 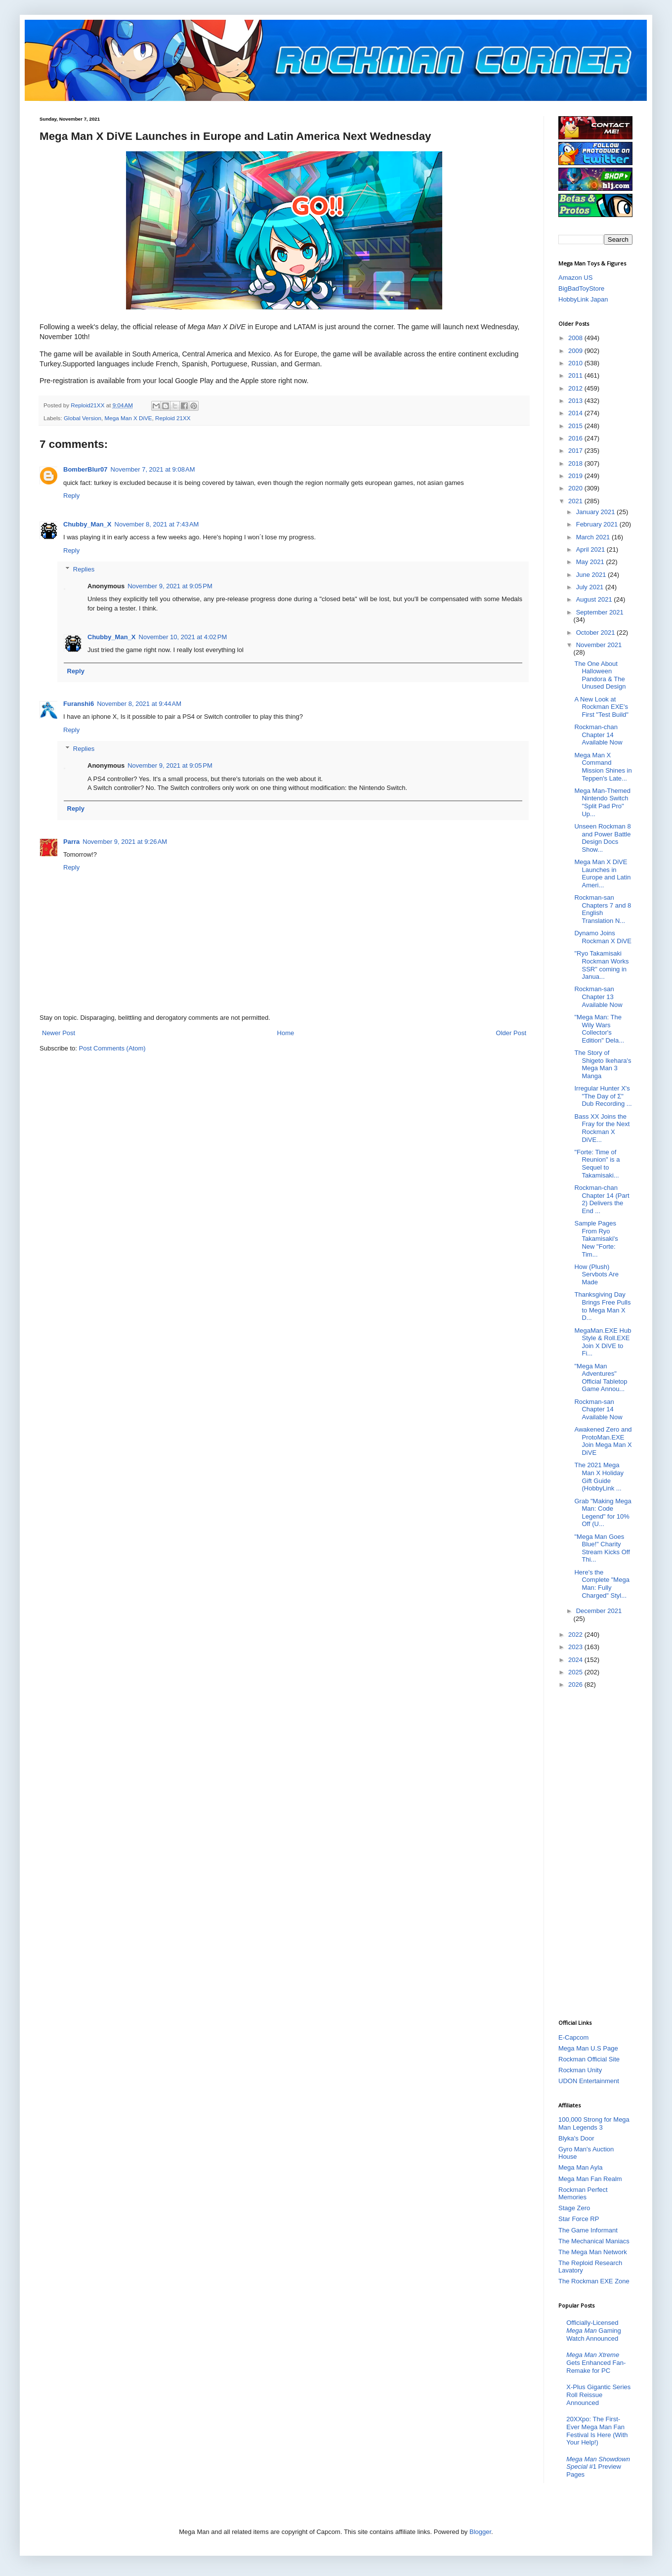 What do you see at coordinates (602, 1064) in the screenshot?
I see `The Story of Shigeto Ikehara's Mega Man 3 Manga` at bounding box center [602, 1064].